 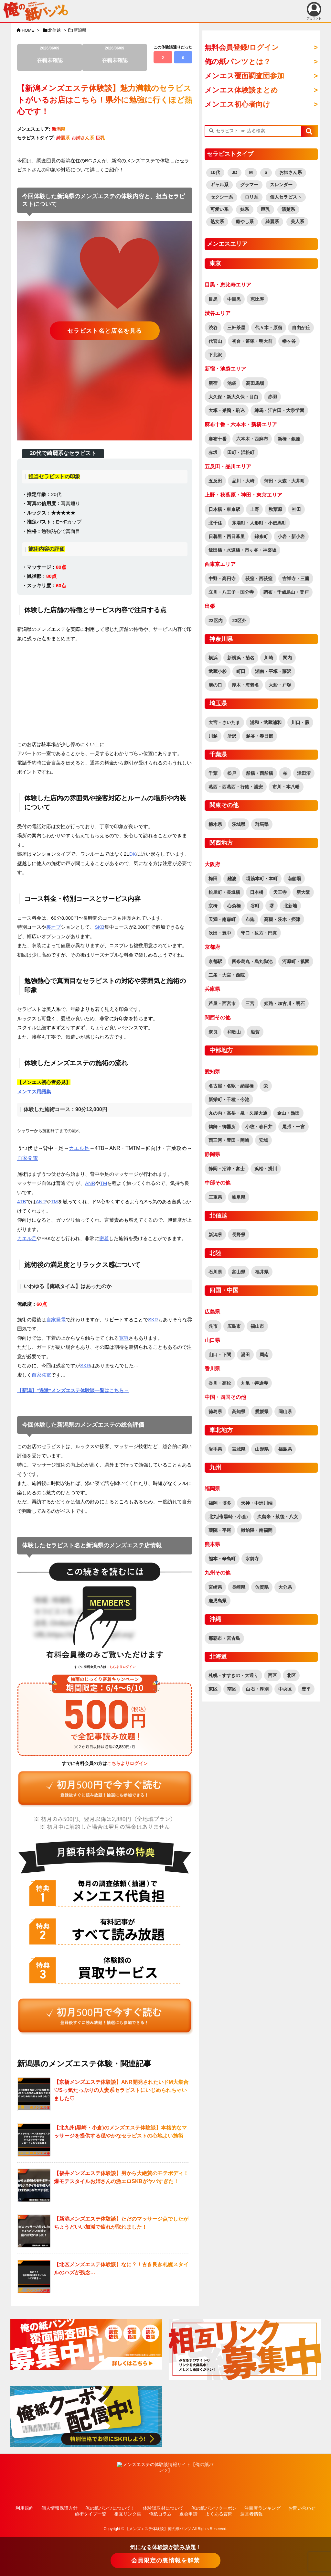 I want to click on セラピスト名と店名を見る, so click(x=104, y=331).